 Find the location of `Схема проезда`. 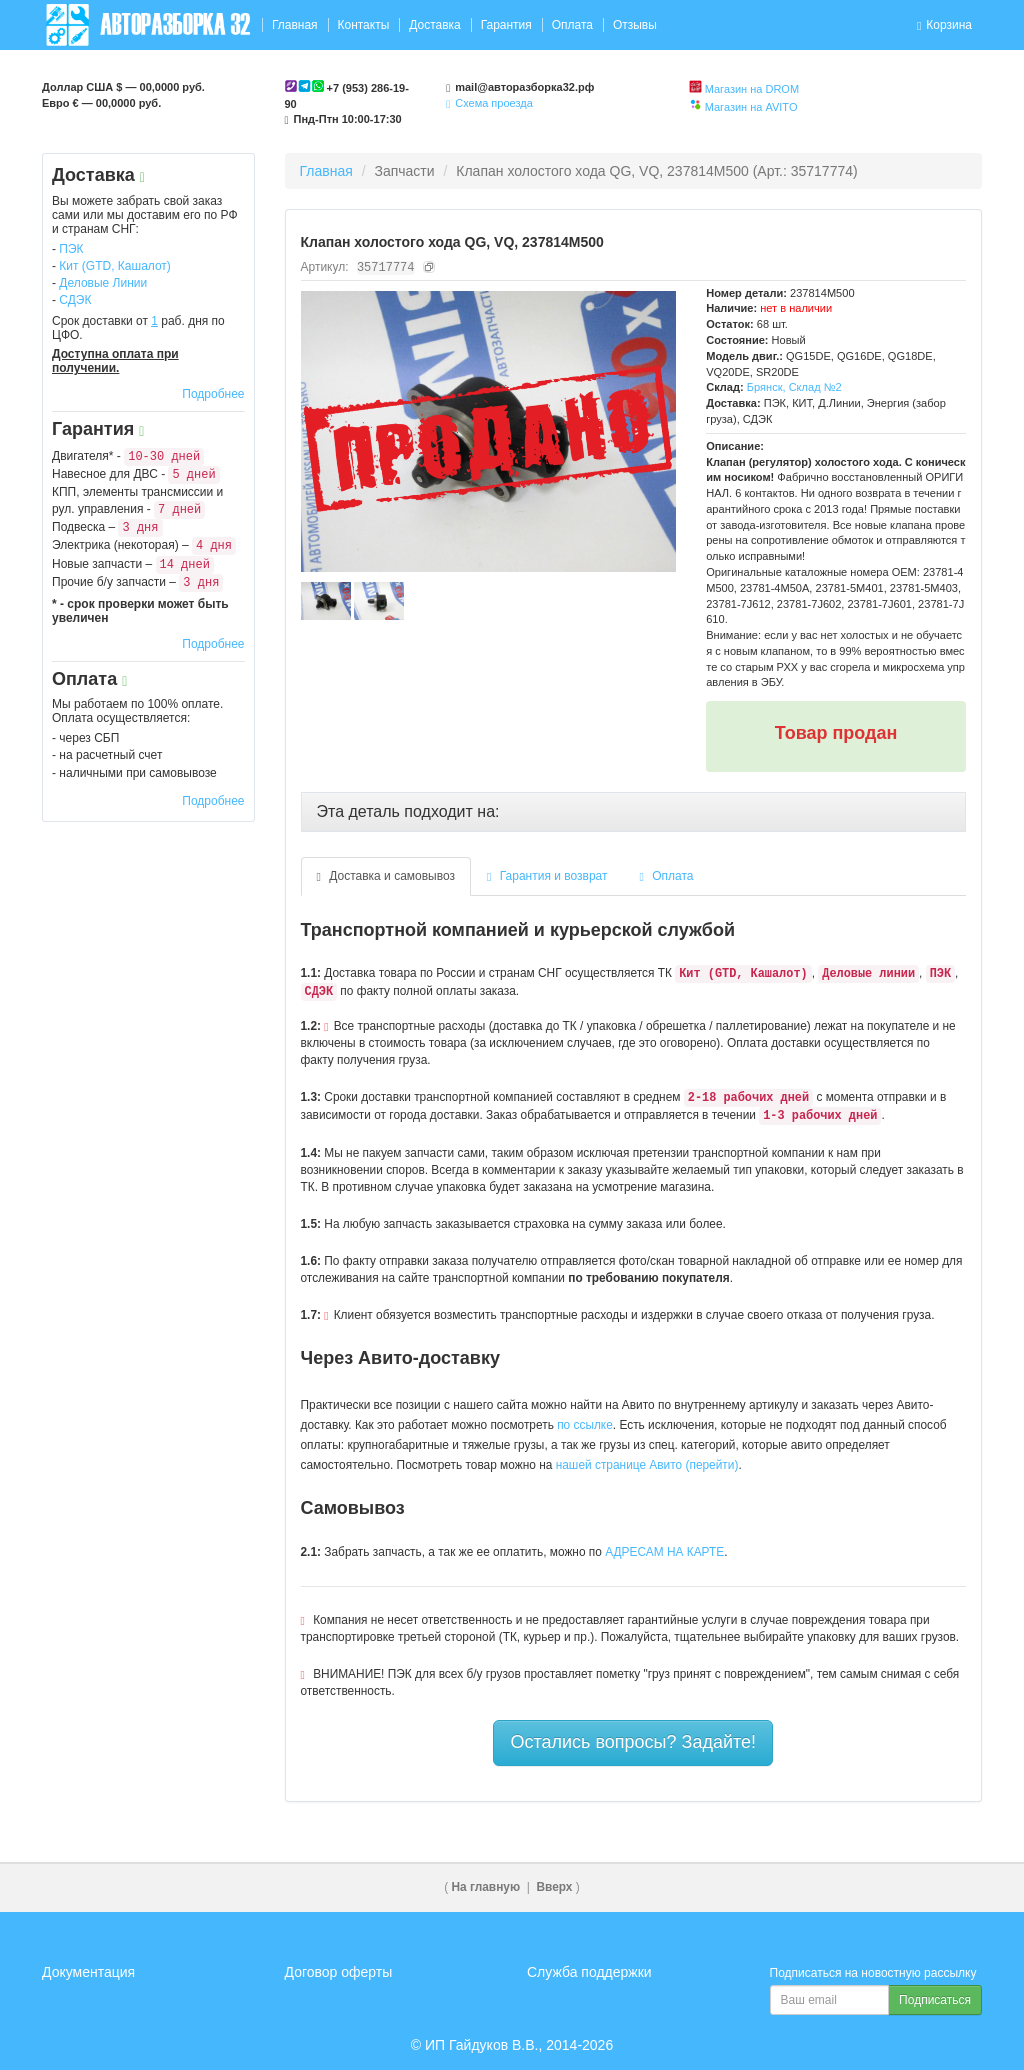

Схема проезда is located at coordinates (489, 103).